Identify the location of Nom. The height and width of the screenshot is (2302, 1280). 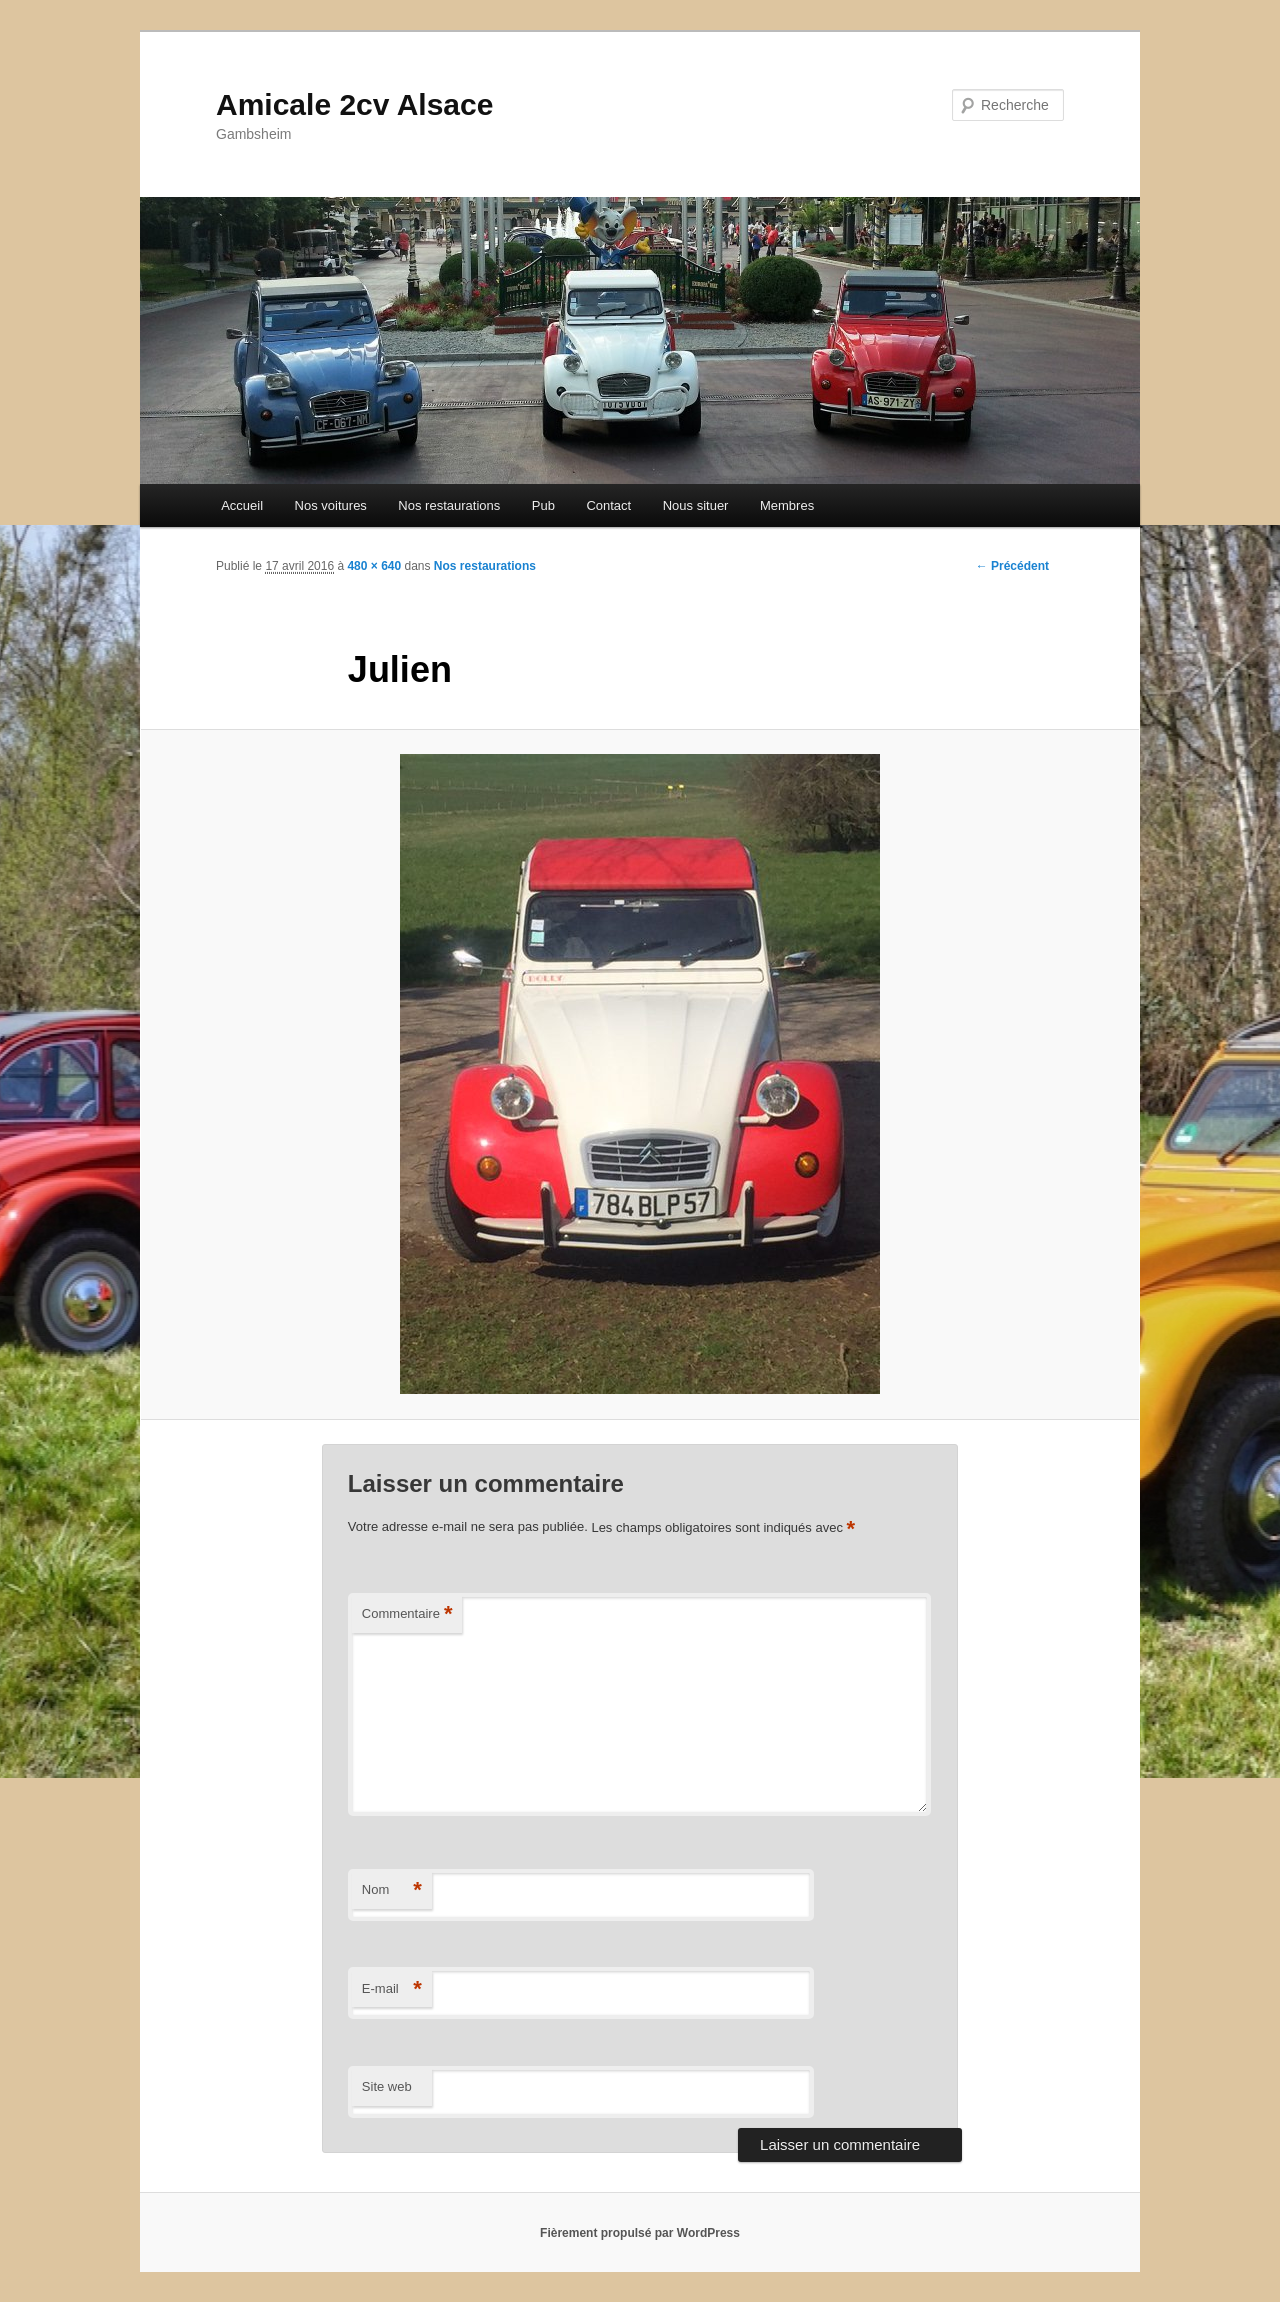
(392, 1890).